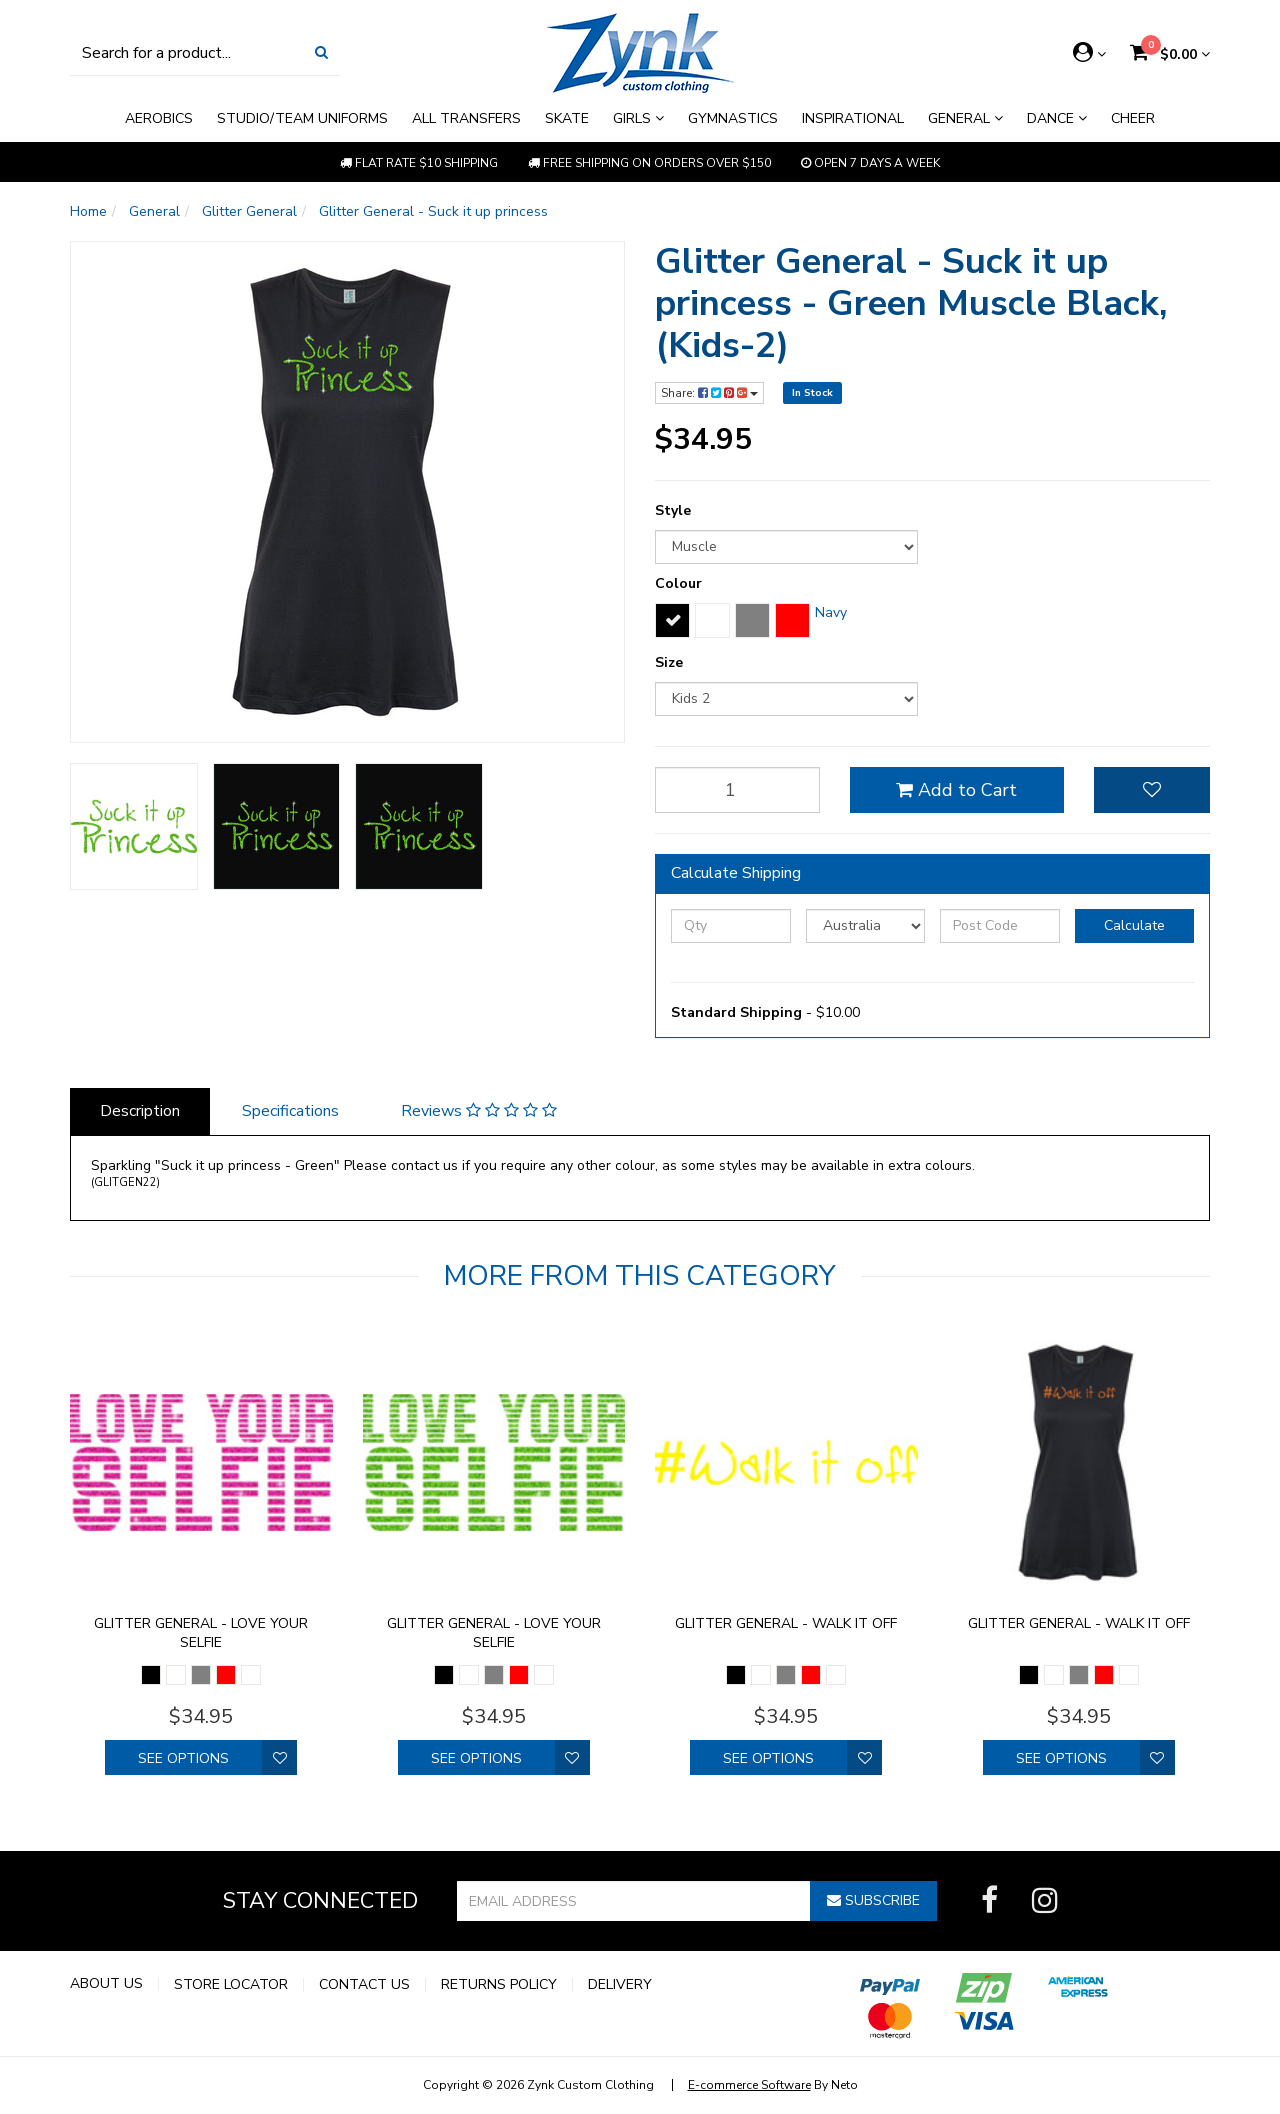 The width and height of the screenshot is (1280, 2114). What do you see at coordinates (419, 163) in the screenshot?
I see `Flat rate $10 shipping` at bounding box center [419, 163].